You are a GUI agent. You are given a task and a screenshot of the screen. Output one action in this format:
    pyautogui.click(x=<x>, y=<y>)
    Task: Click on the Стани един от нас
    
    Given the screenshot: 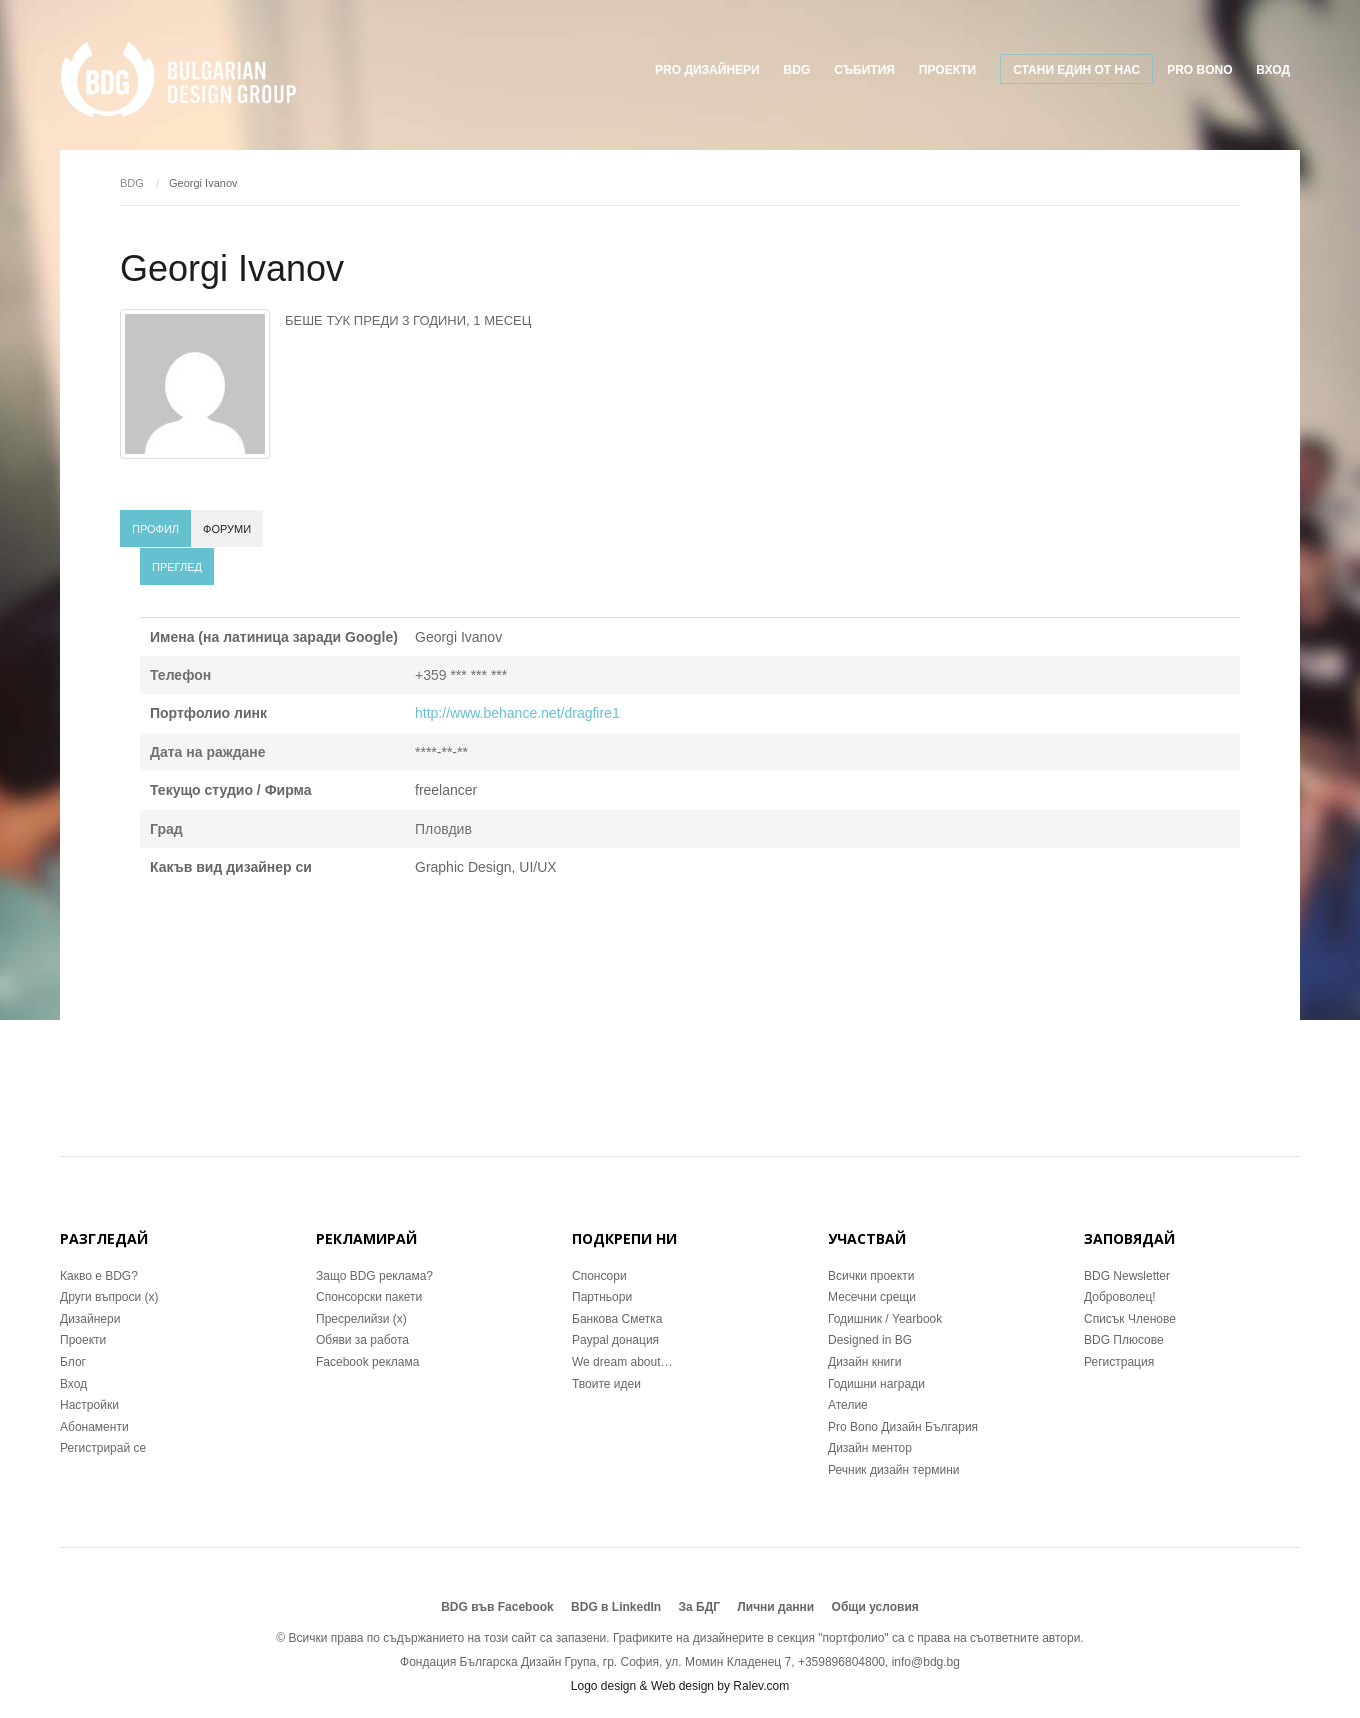 What is the action you would take?
    pyautogui.click(x=1076, y=70)
    